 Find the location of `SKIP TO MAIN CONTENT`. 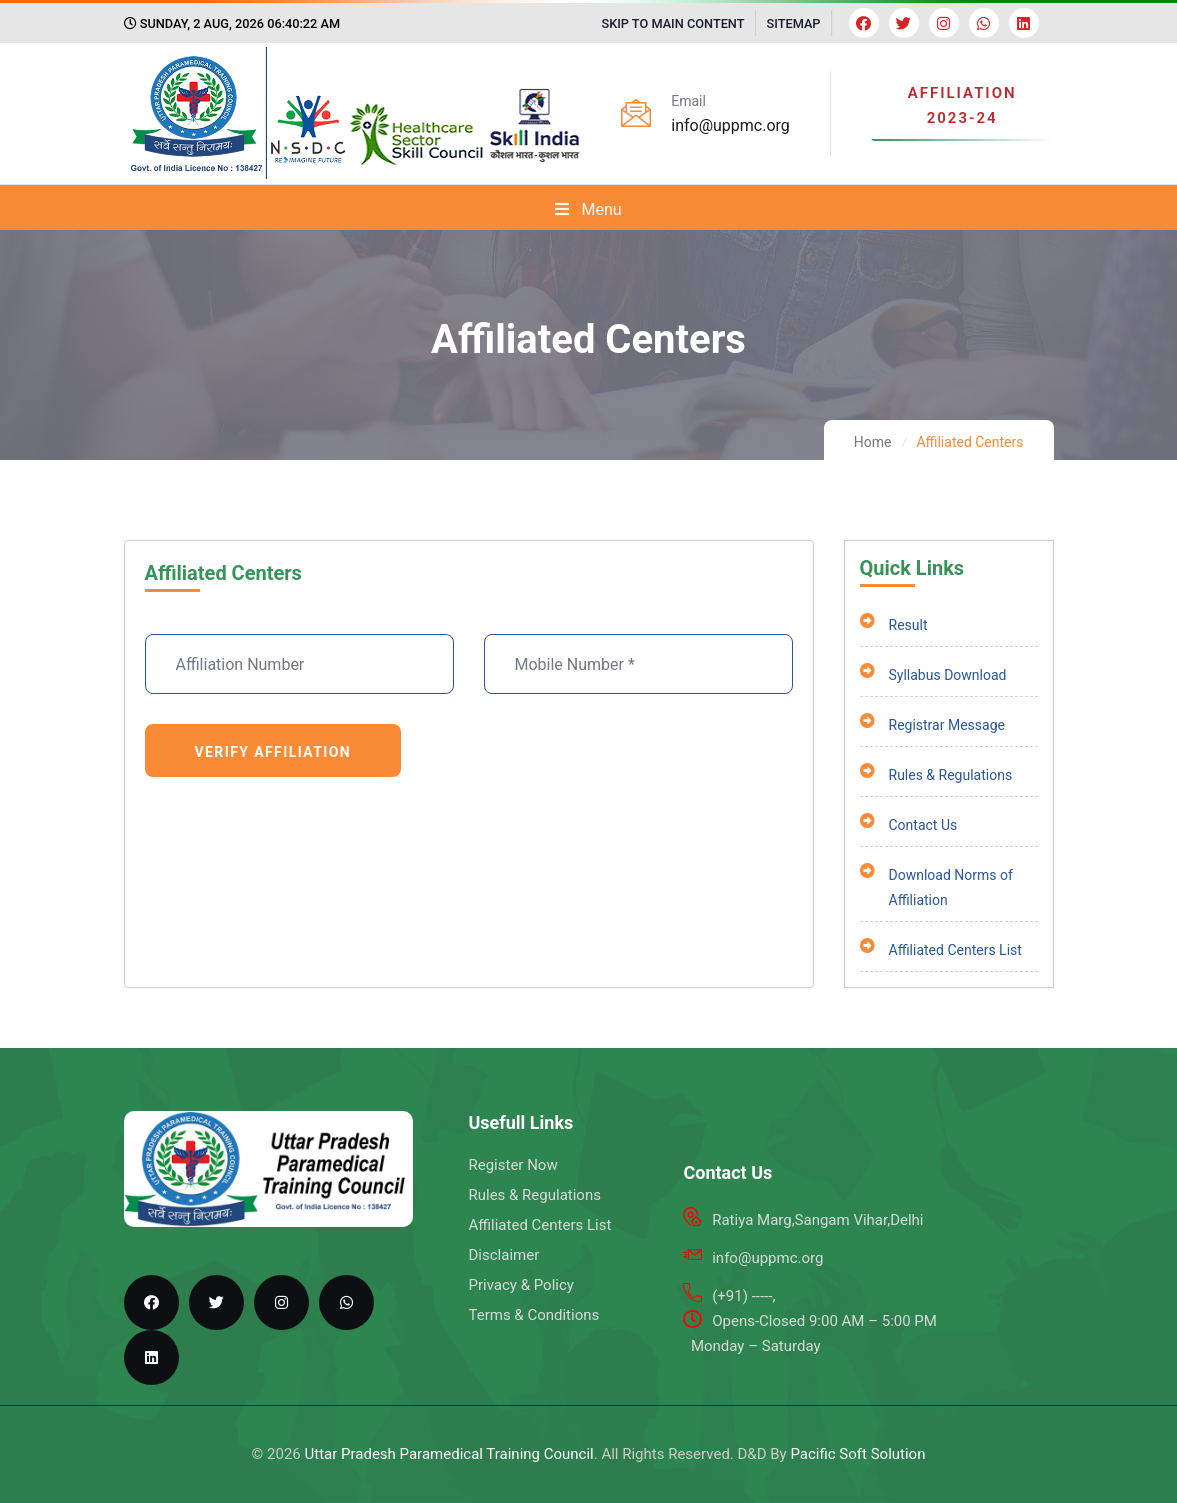

SKIP TO MAIN CONTENT is located at coordinates (672, 23).